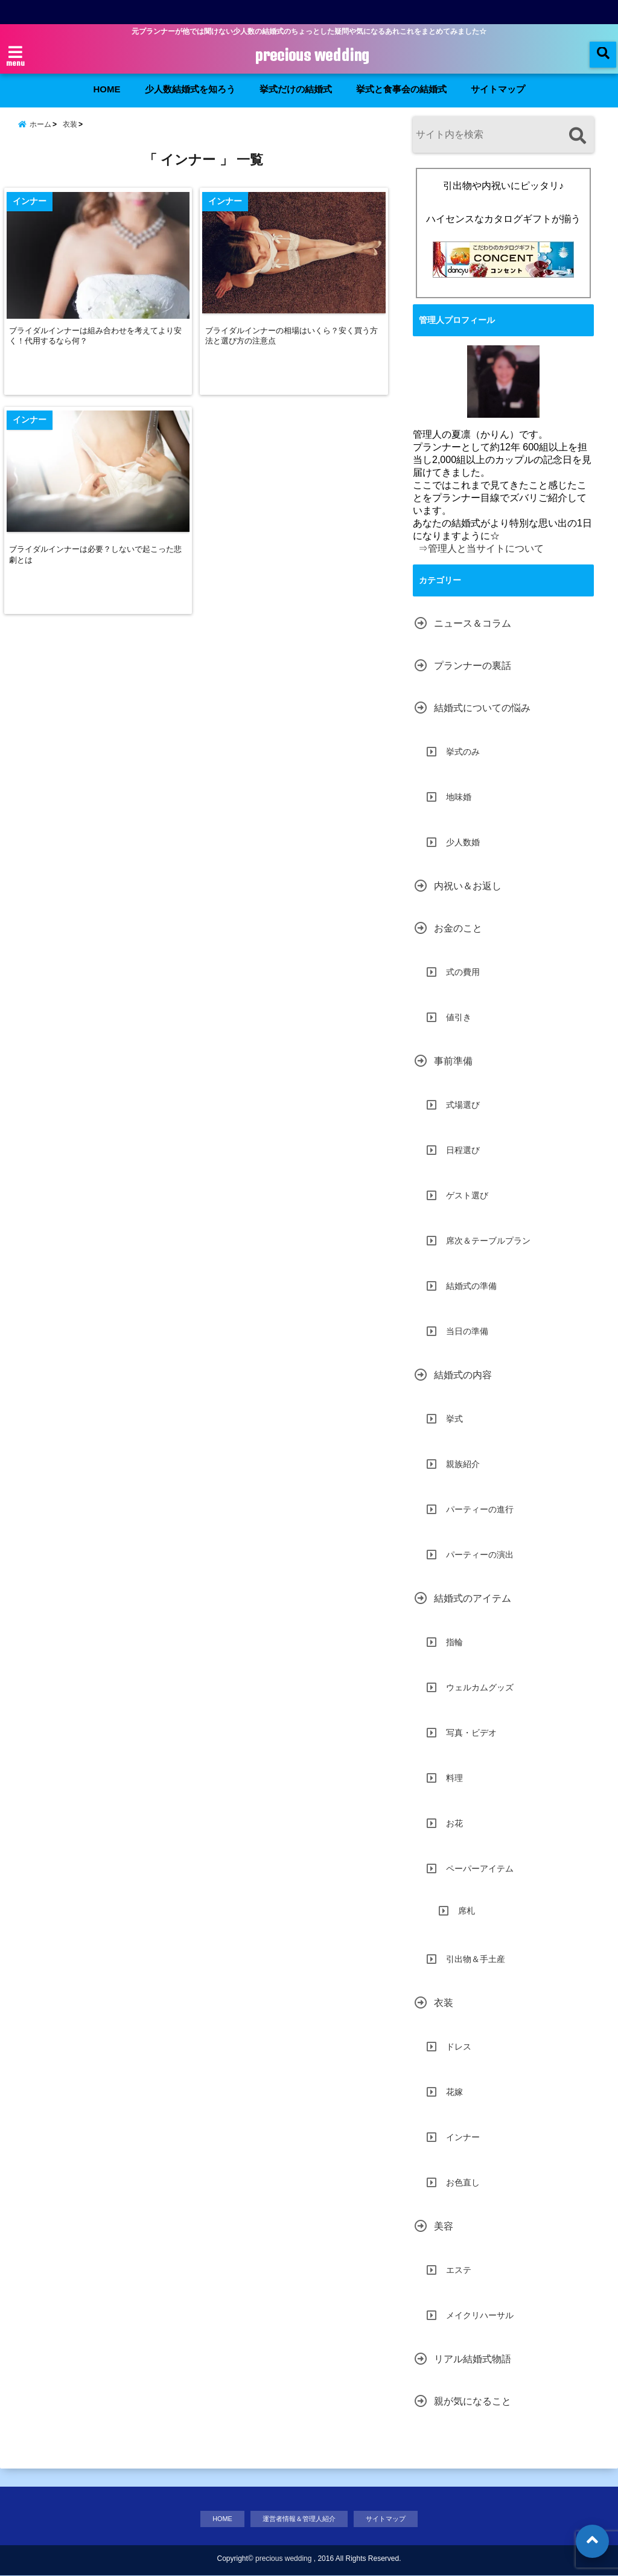  What do you see at coordinates (467, 1194) in the screenshot?
I see `ゲスト選び` at bounding box center [467, 1194].